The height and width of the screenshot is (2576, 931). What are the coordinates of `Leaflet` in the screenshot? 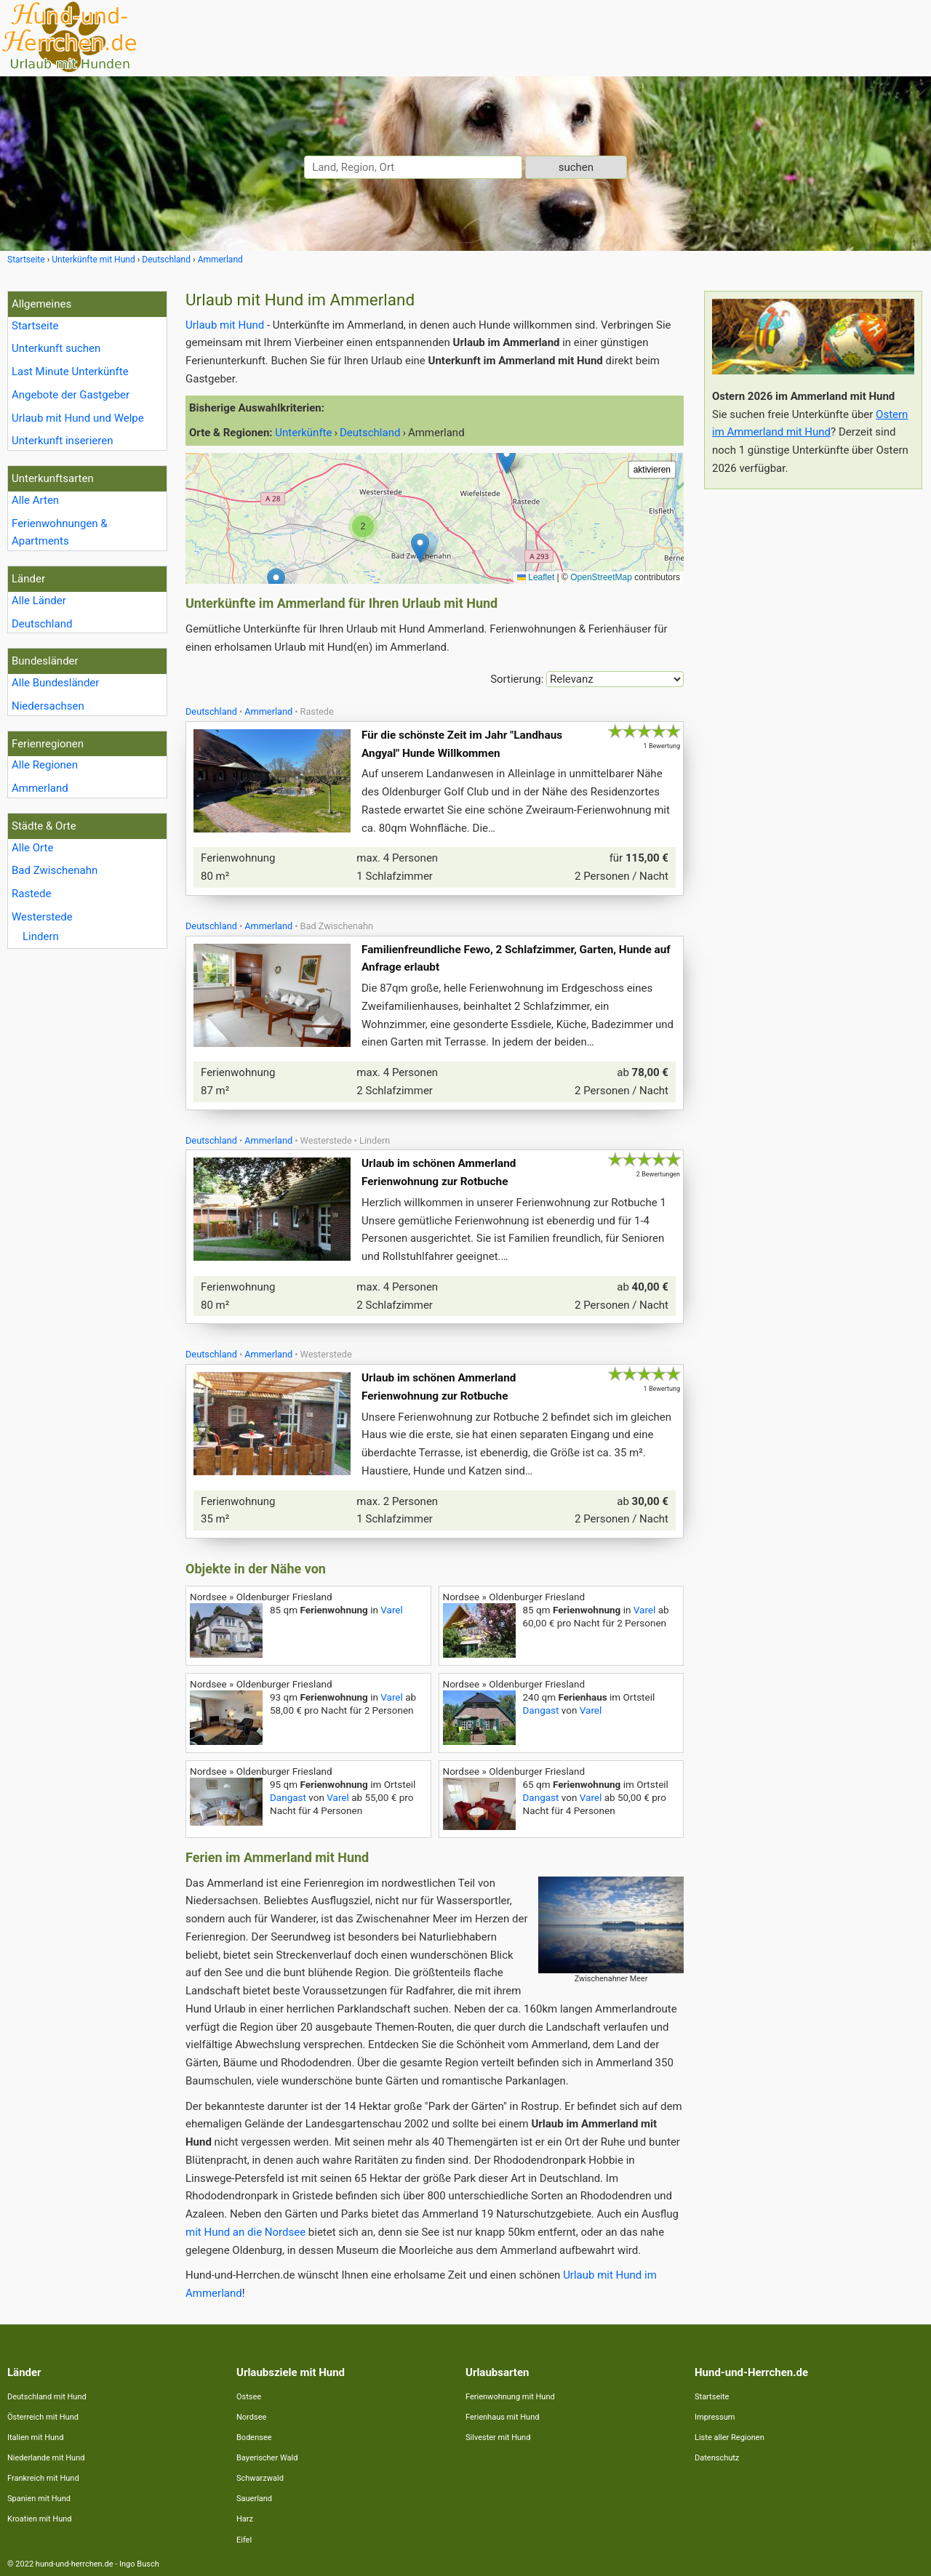 It's located at (535, 577).